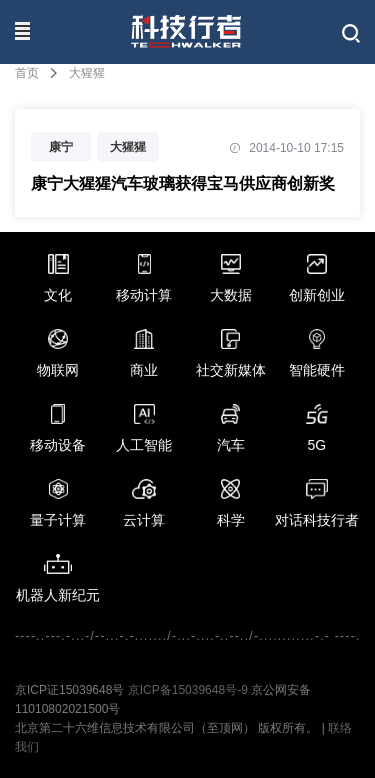 The height and width of the screenshot is (778, 375). I want to click on 首页, so click(27, 73).